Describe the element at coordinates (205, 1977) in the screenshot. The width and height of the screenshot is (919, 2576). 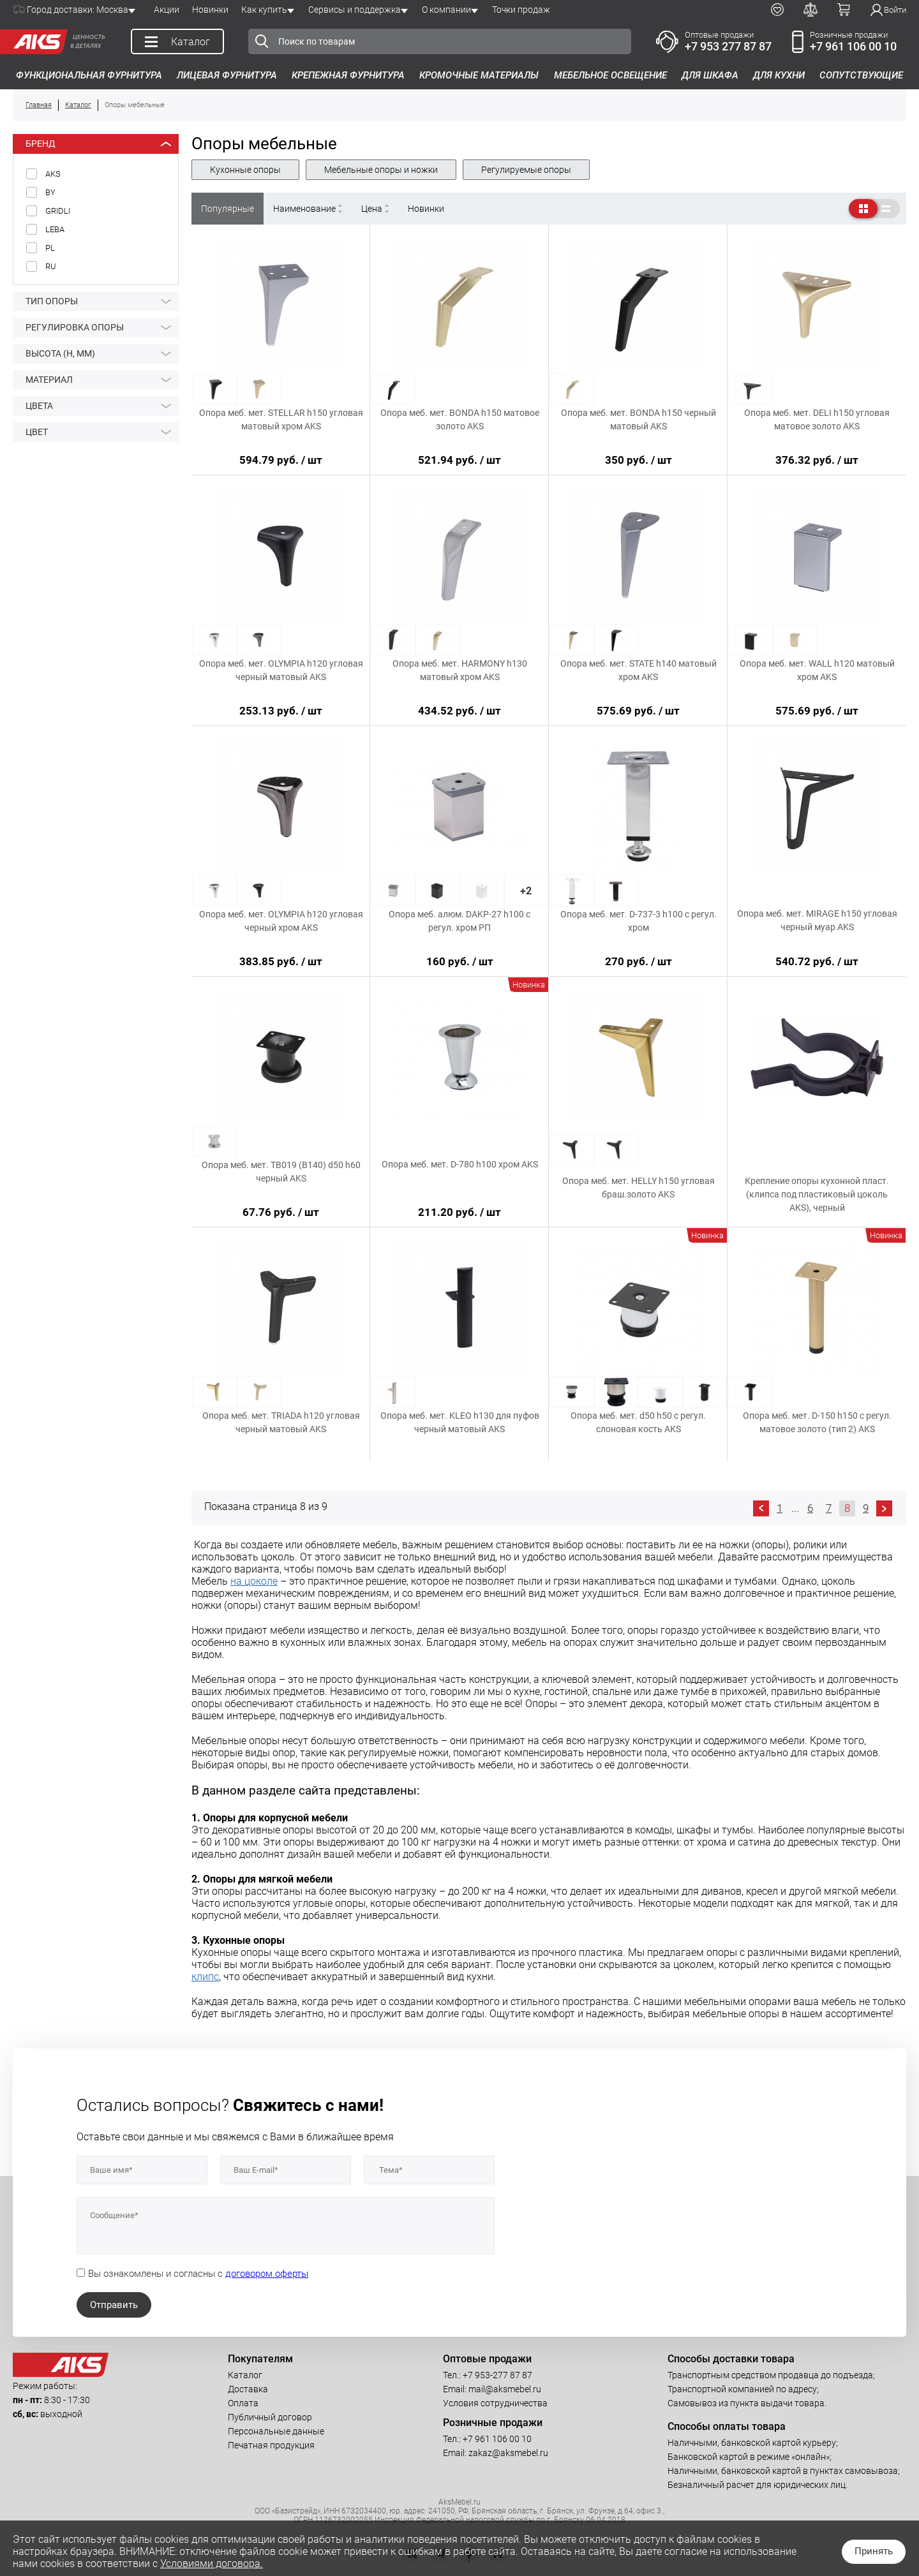
I see `клипс` at that location.